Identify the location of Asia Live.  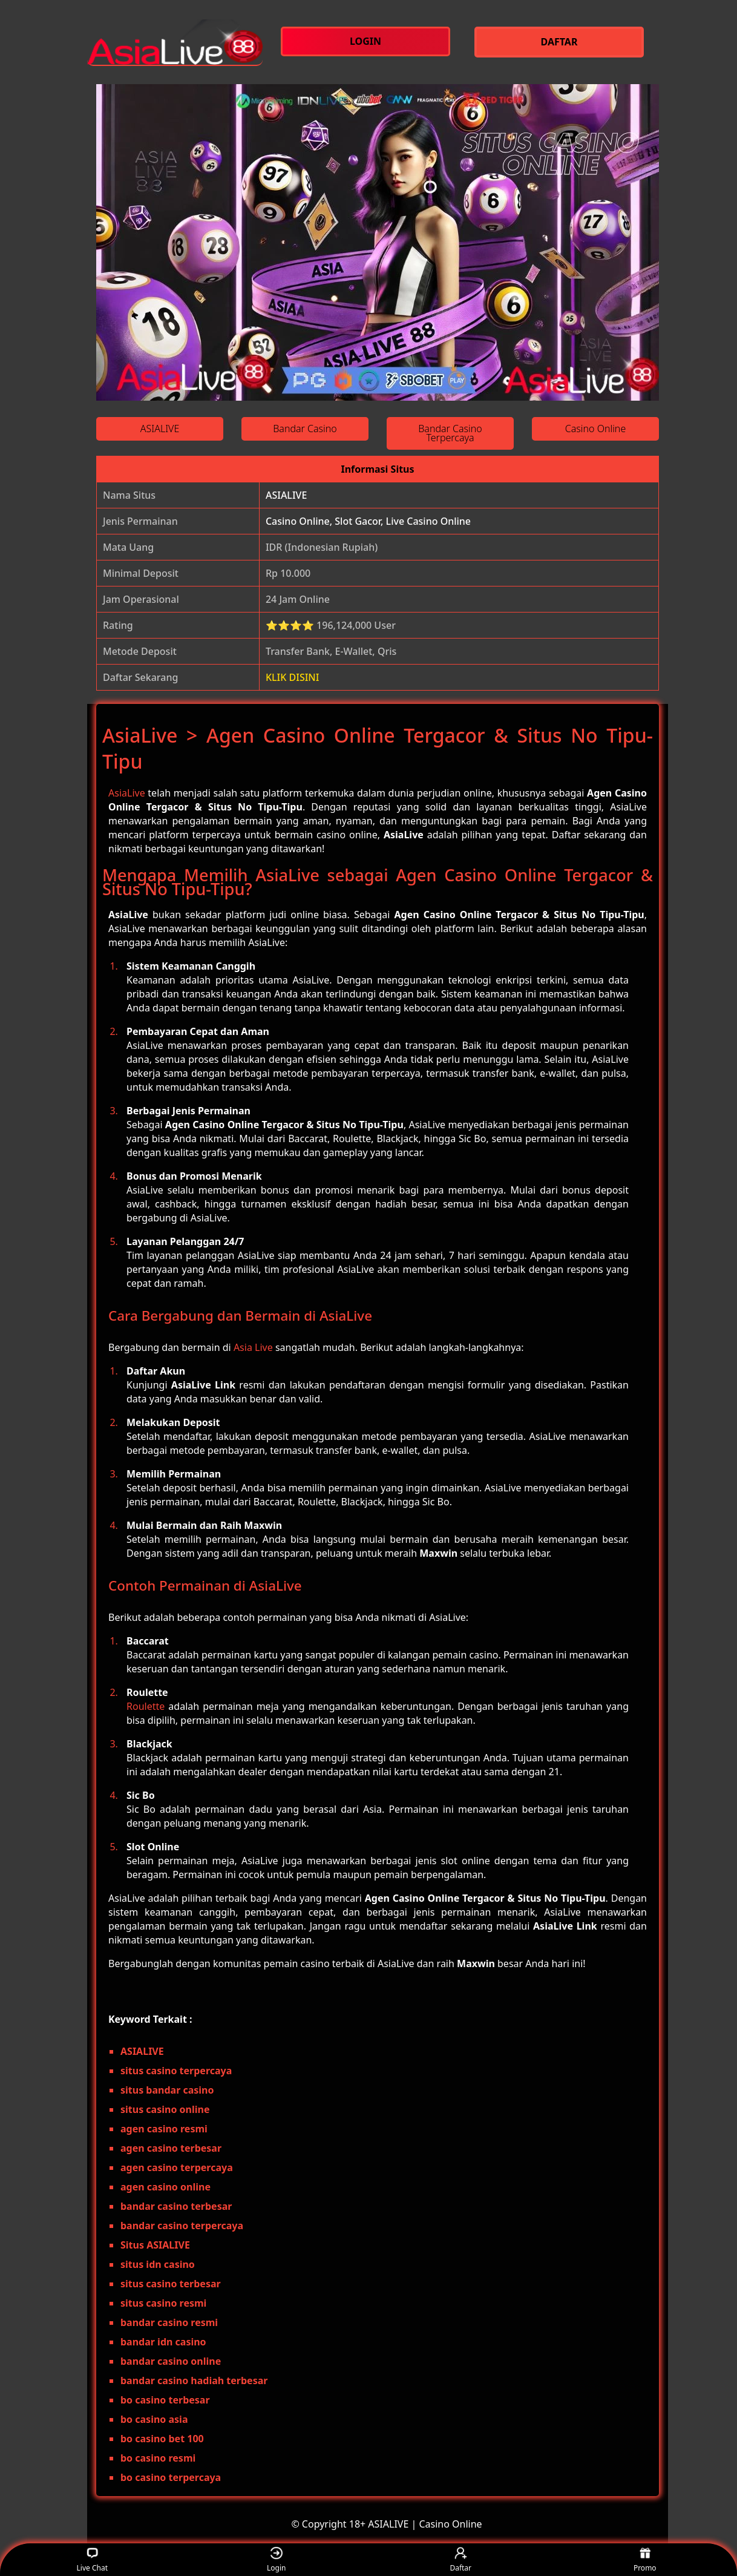
(253, 1347).